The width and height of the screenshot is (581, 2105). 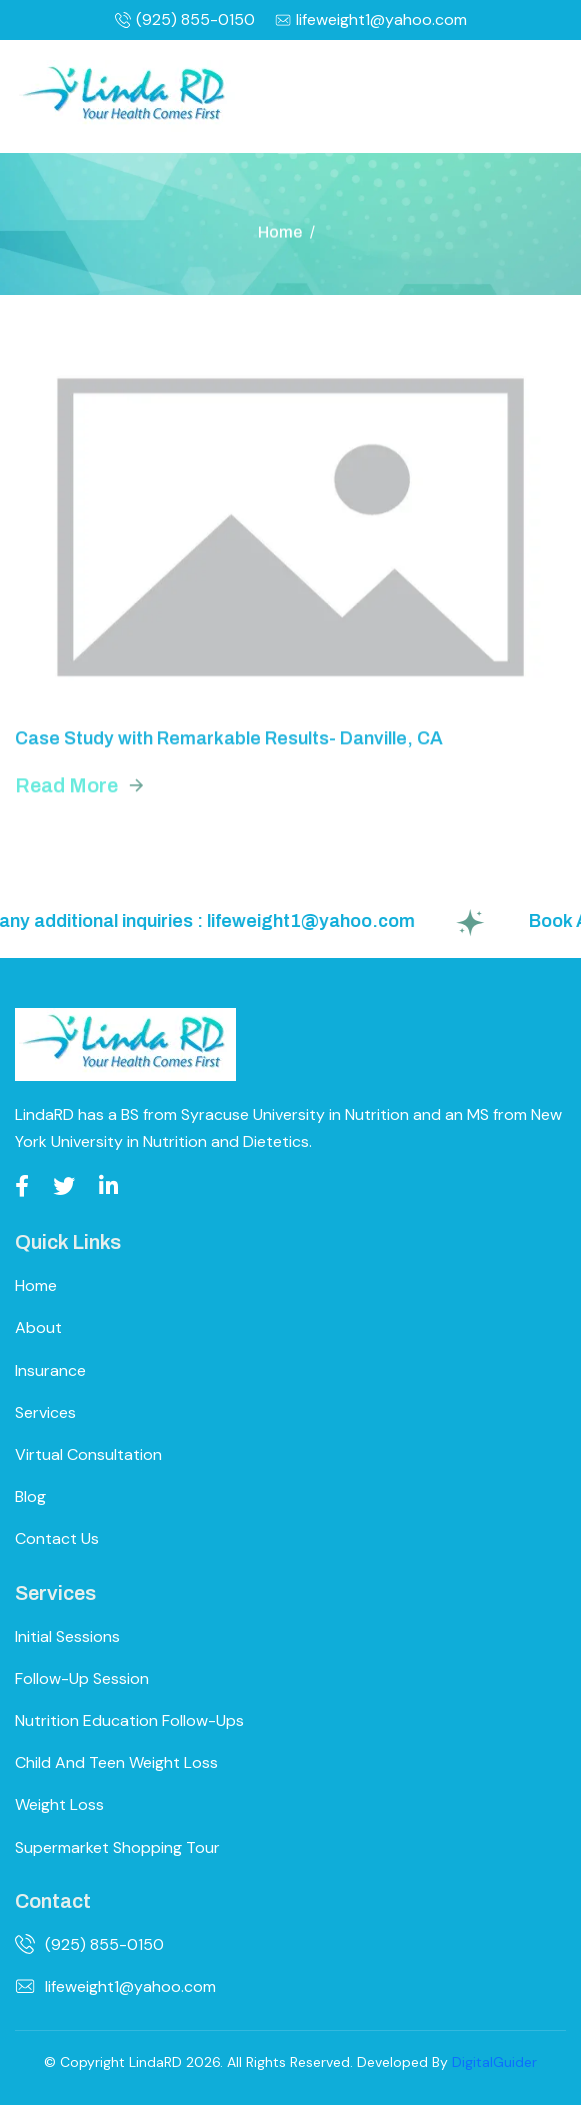 What do you see at coordinates (129, 1720) in the screenshot?
I see `Nutrition Education Follow-ups` at bounding box center [129, 1720].